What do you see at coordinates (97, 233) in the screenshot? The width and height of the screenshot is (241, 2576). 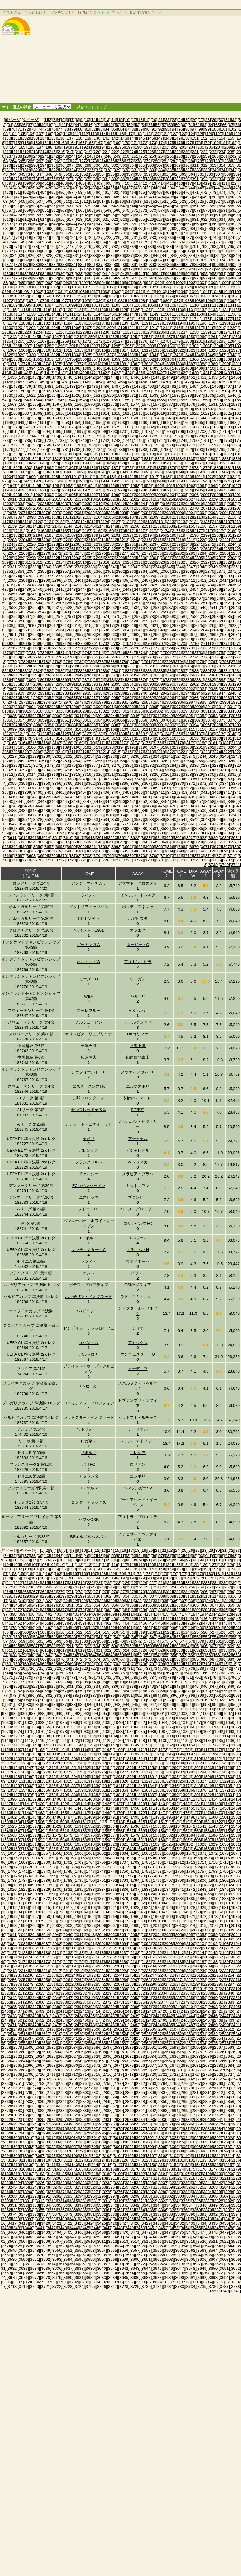 I see `[700]` at bounding box center [97, 233].